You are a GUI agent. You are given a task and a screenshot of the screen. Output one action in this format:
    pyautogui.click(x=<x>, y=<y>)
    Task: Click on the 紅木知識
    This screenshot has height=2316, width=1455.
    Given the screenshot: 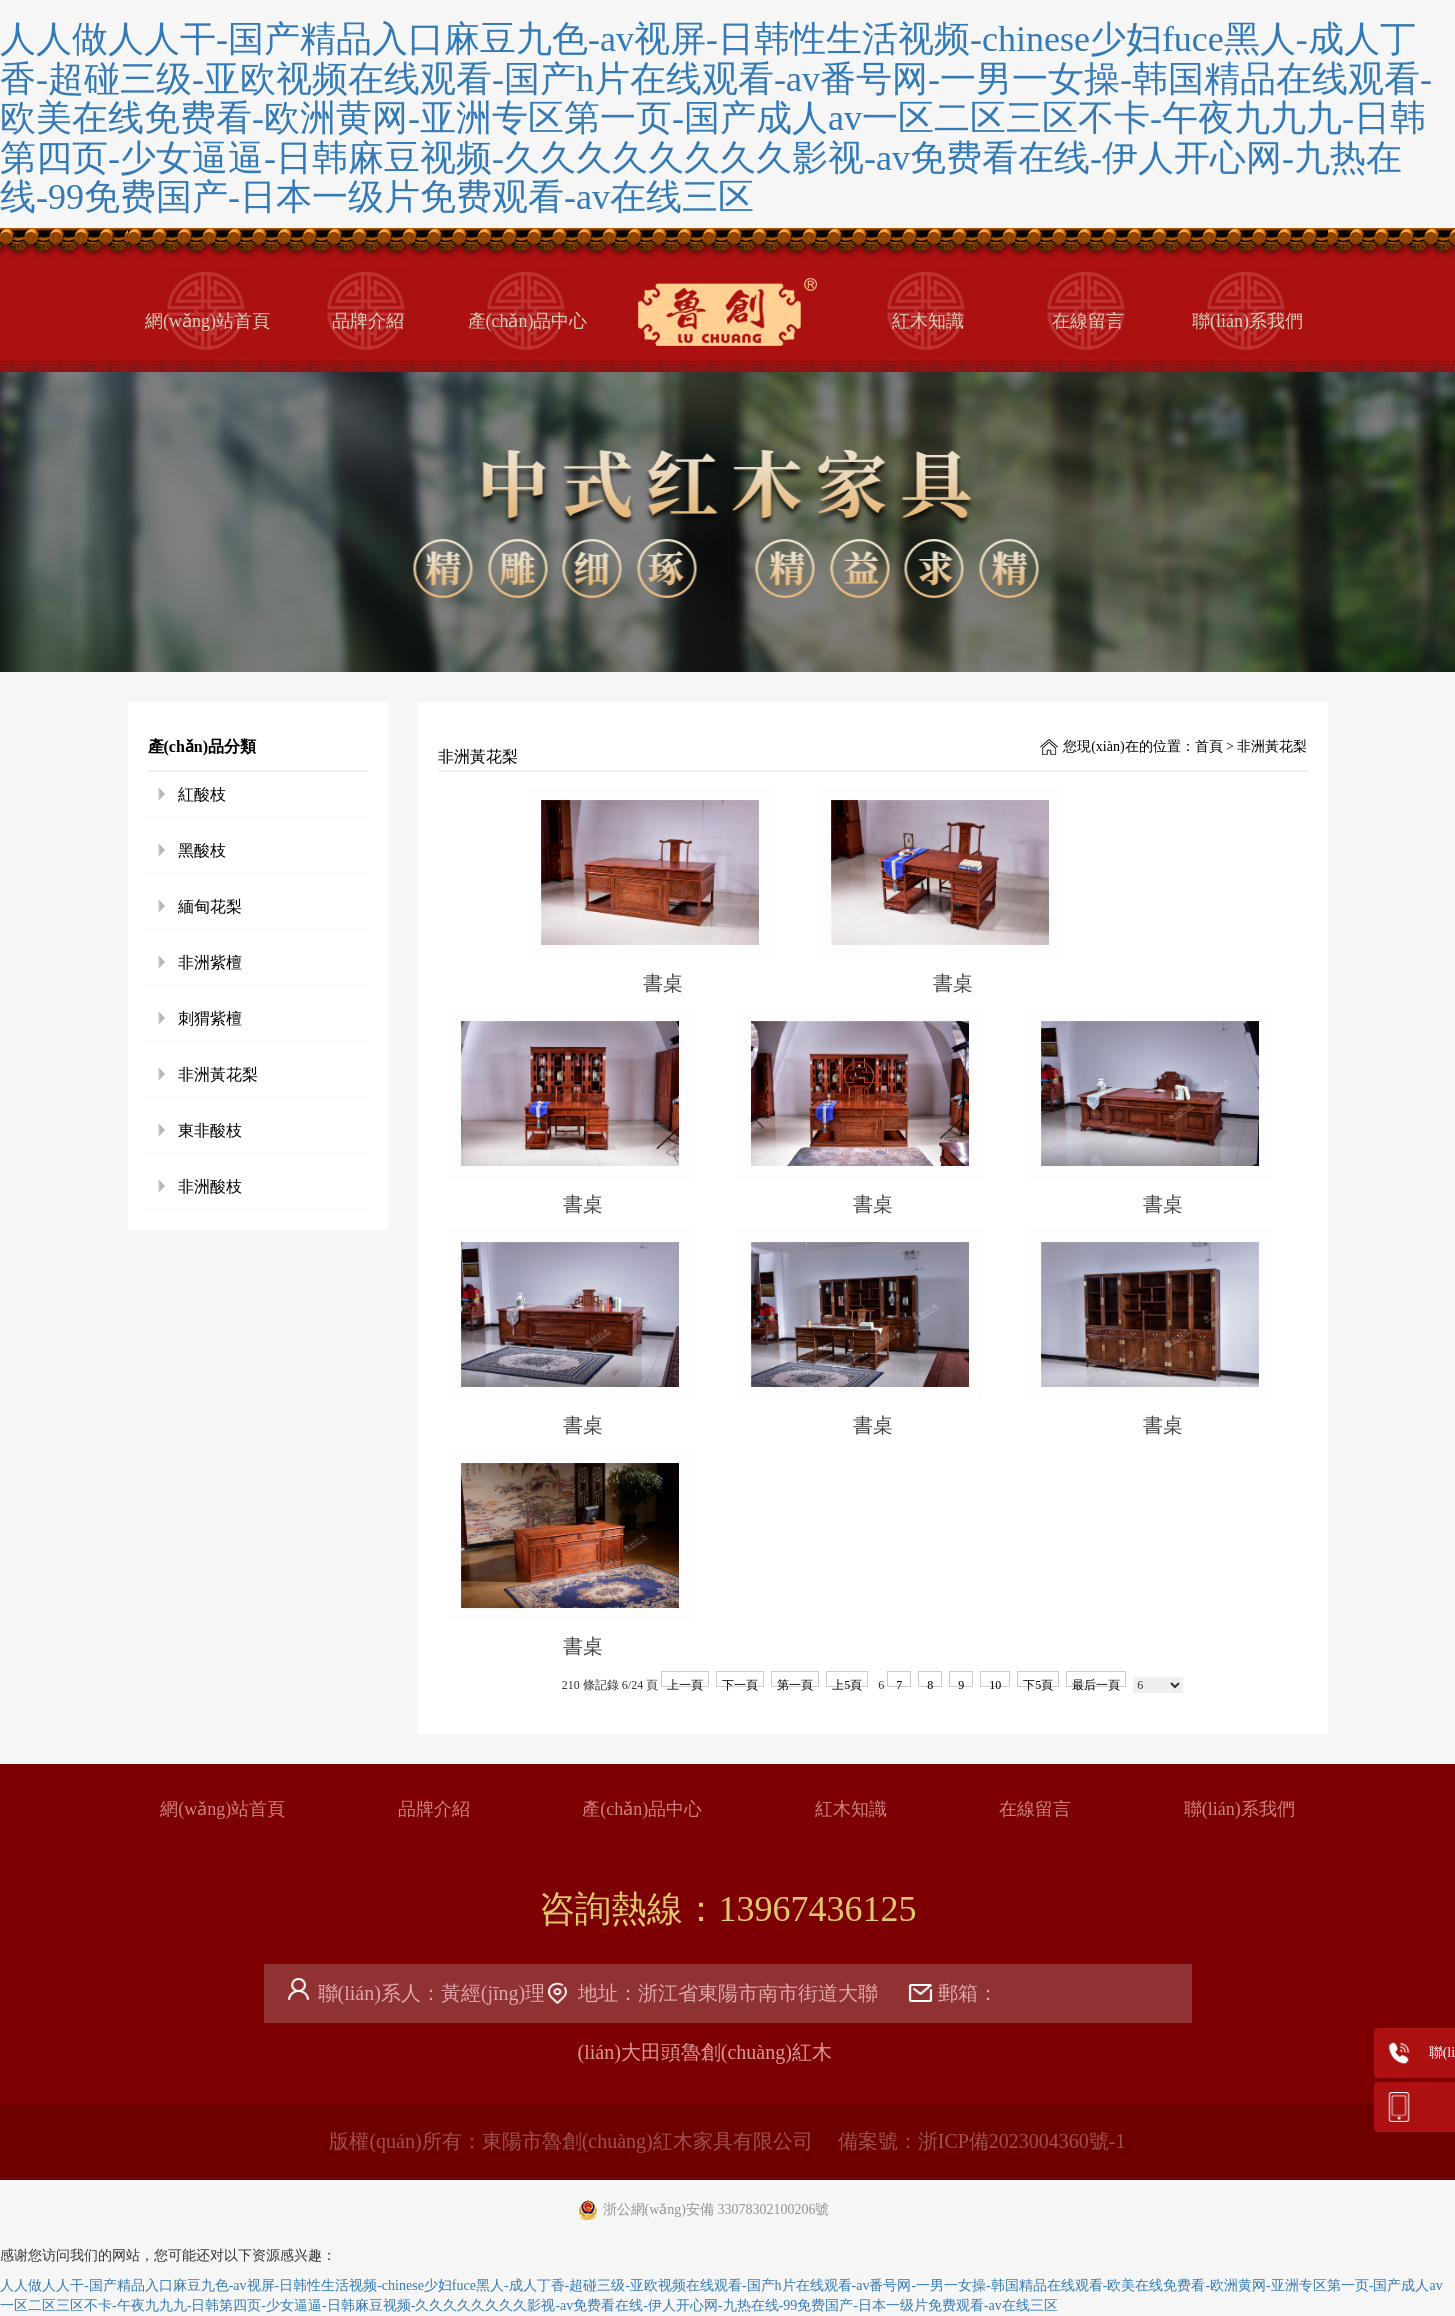 What is the action you would take?
    pyautogui.click(x=928, y=321)
    